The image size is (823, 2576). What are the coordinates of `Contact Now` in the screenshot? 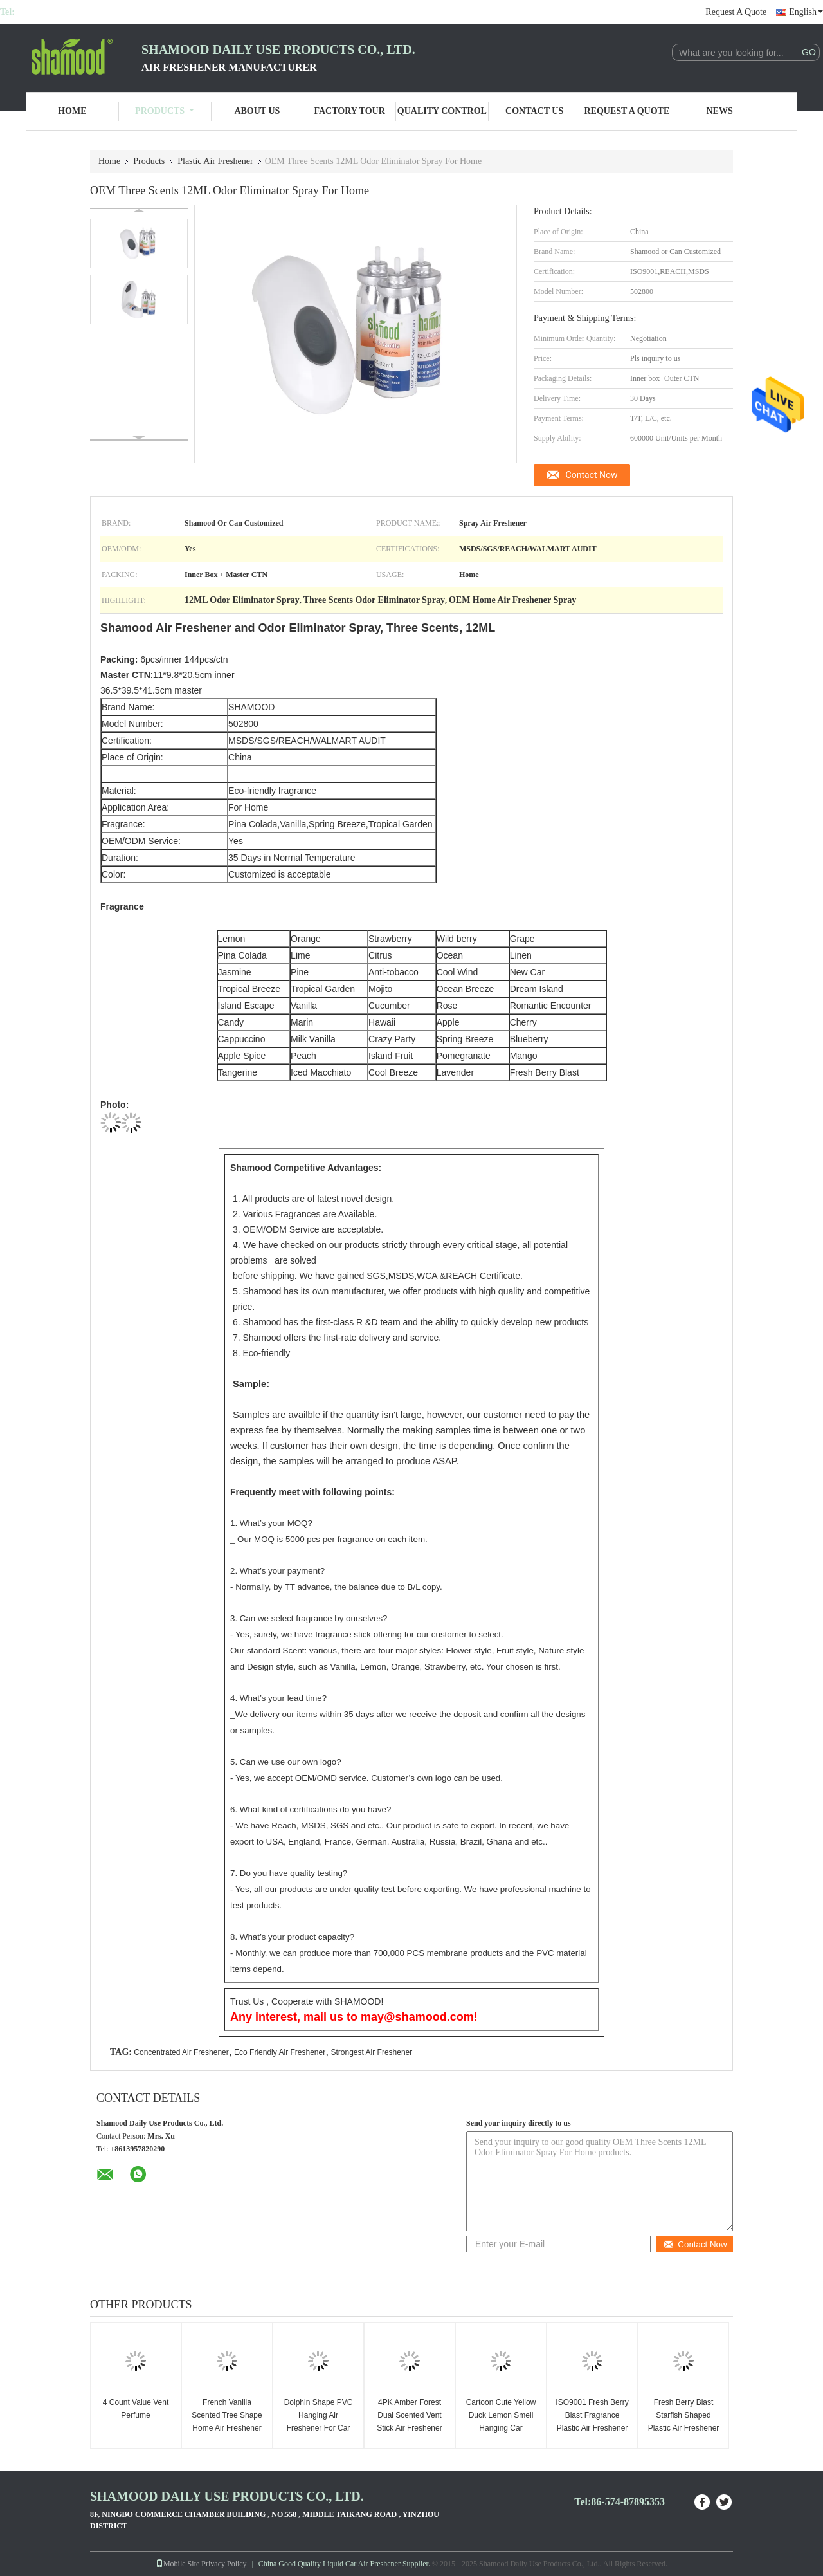 It's located at (592, 475).